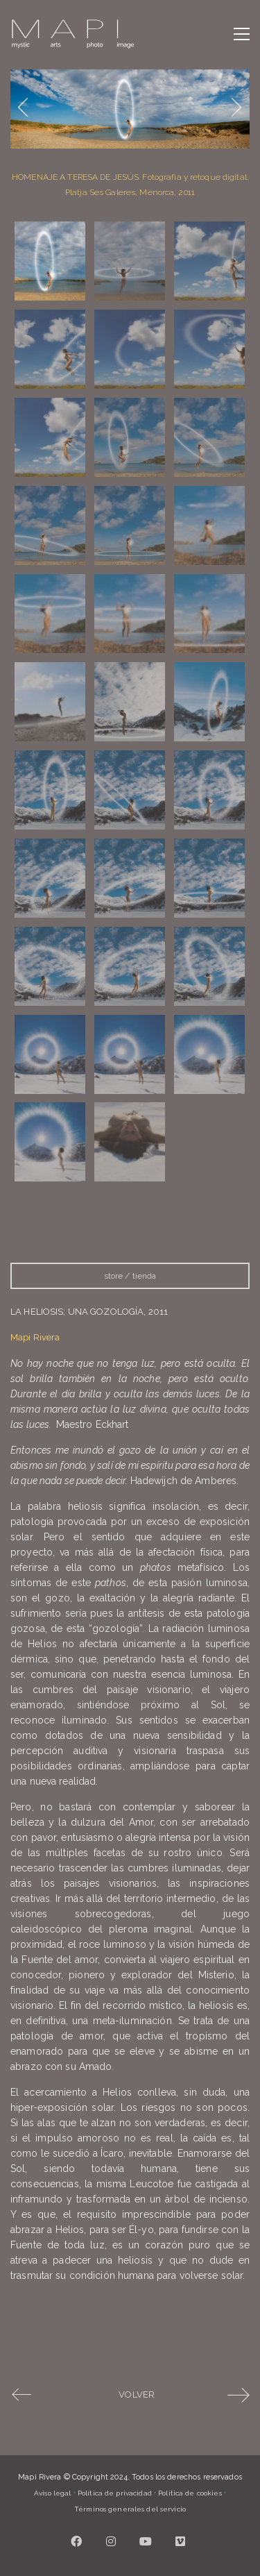  I want to click on [Instagram], so click(111, 2541).